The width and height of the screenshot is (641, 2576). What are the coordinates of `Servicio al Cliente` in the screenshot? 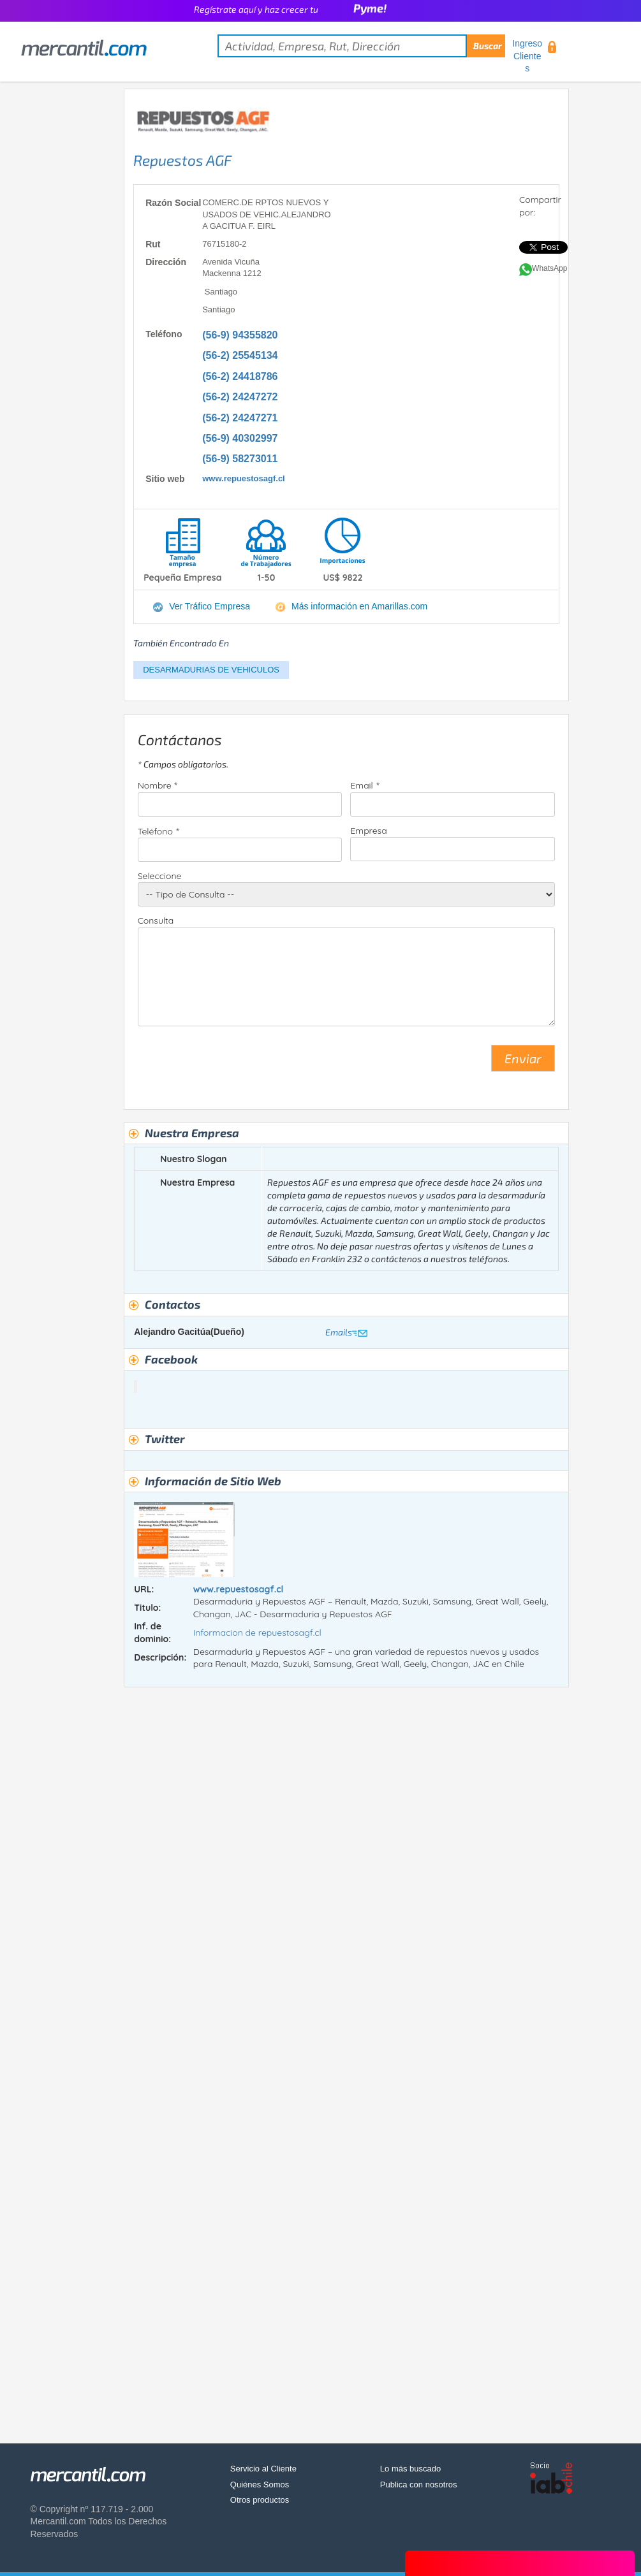 It's located at (263, 2468).